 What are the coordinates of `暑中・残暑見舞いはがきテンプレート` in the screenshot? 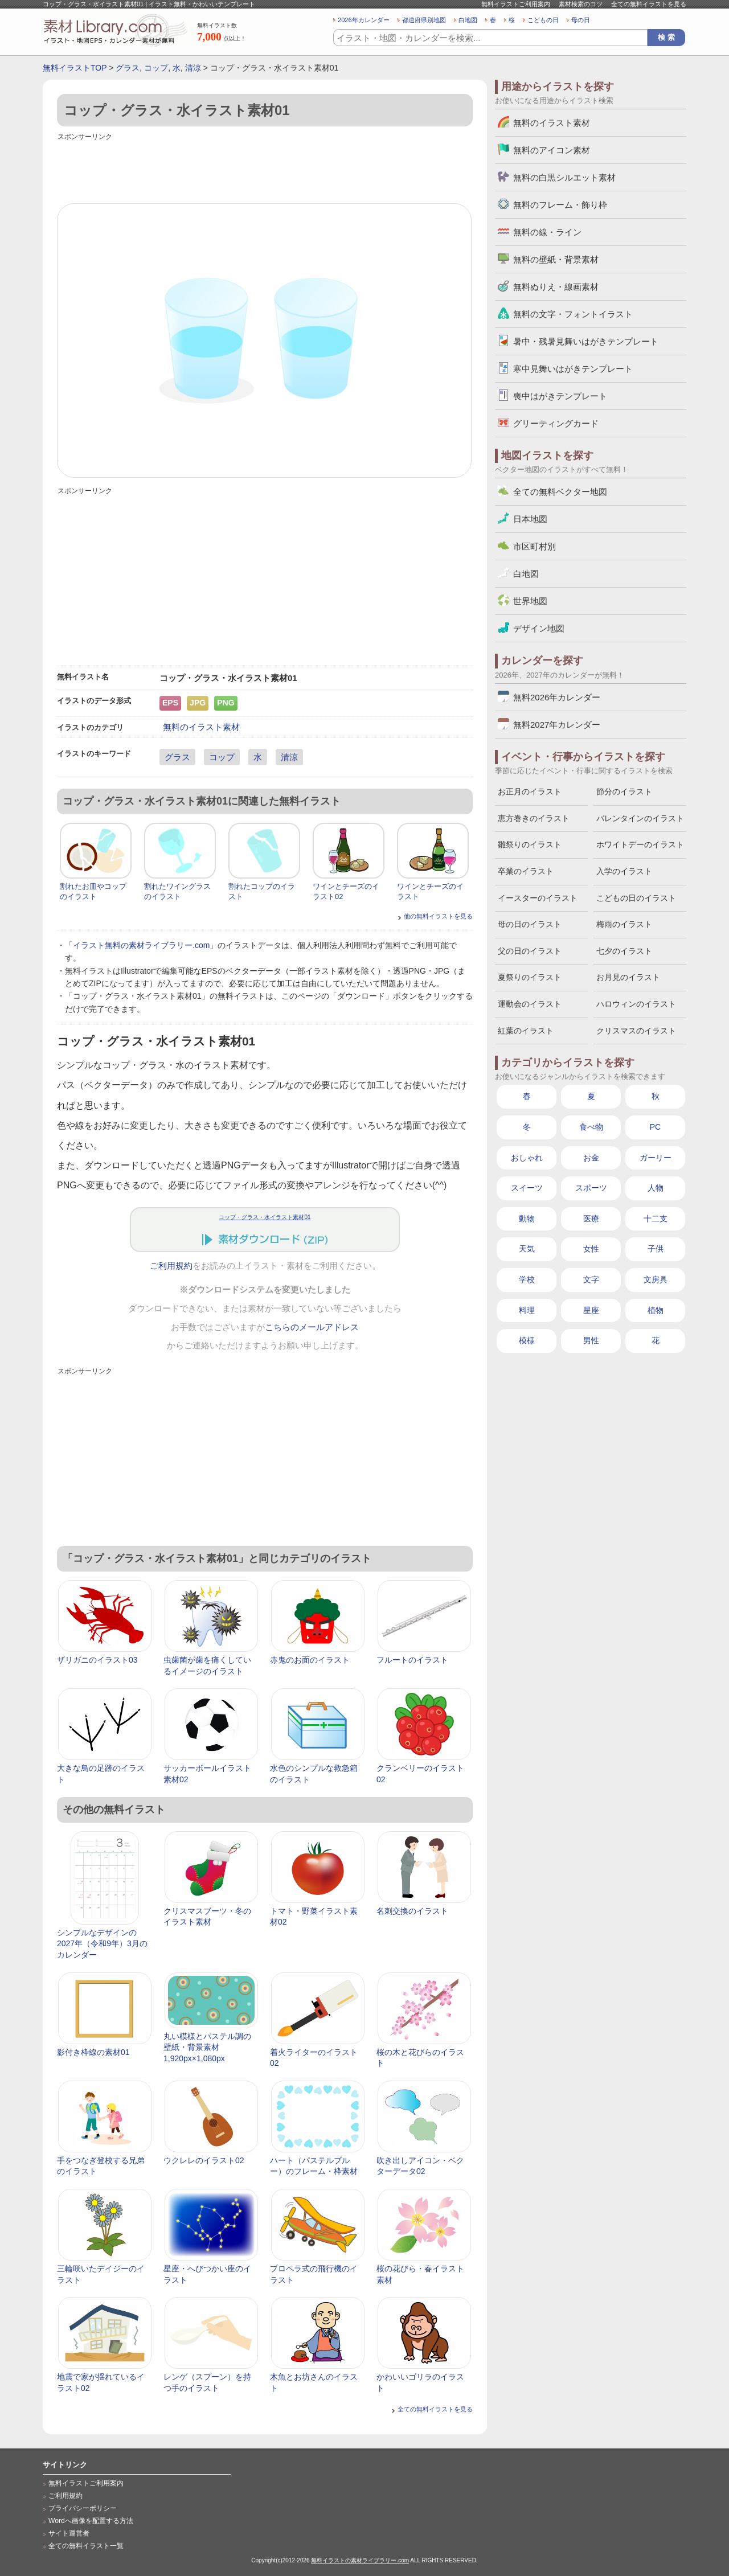 It's located at (585, 341).